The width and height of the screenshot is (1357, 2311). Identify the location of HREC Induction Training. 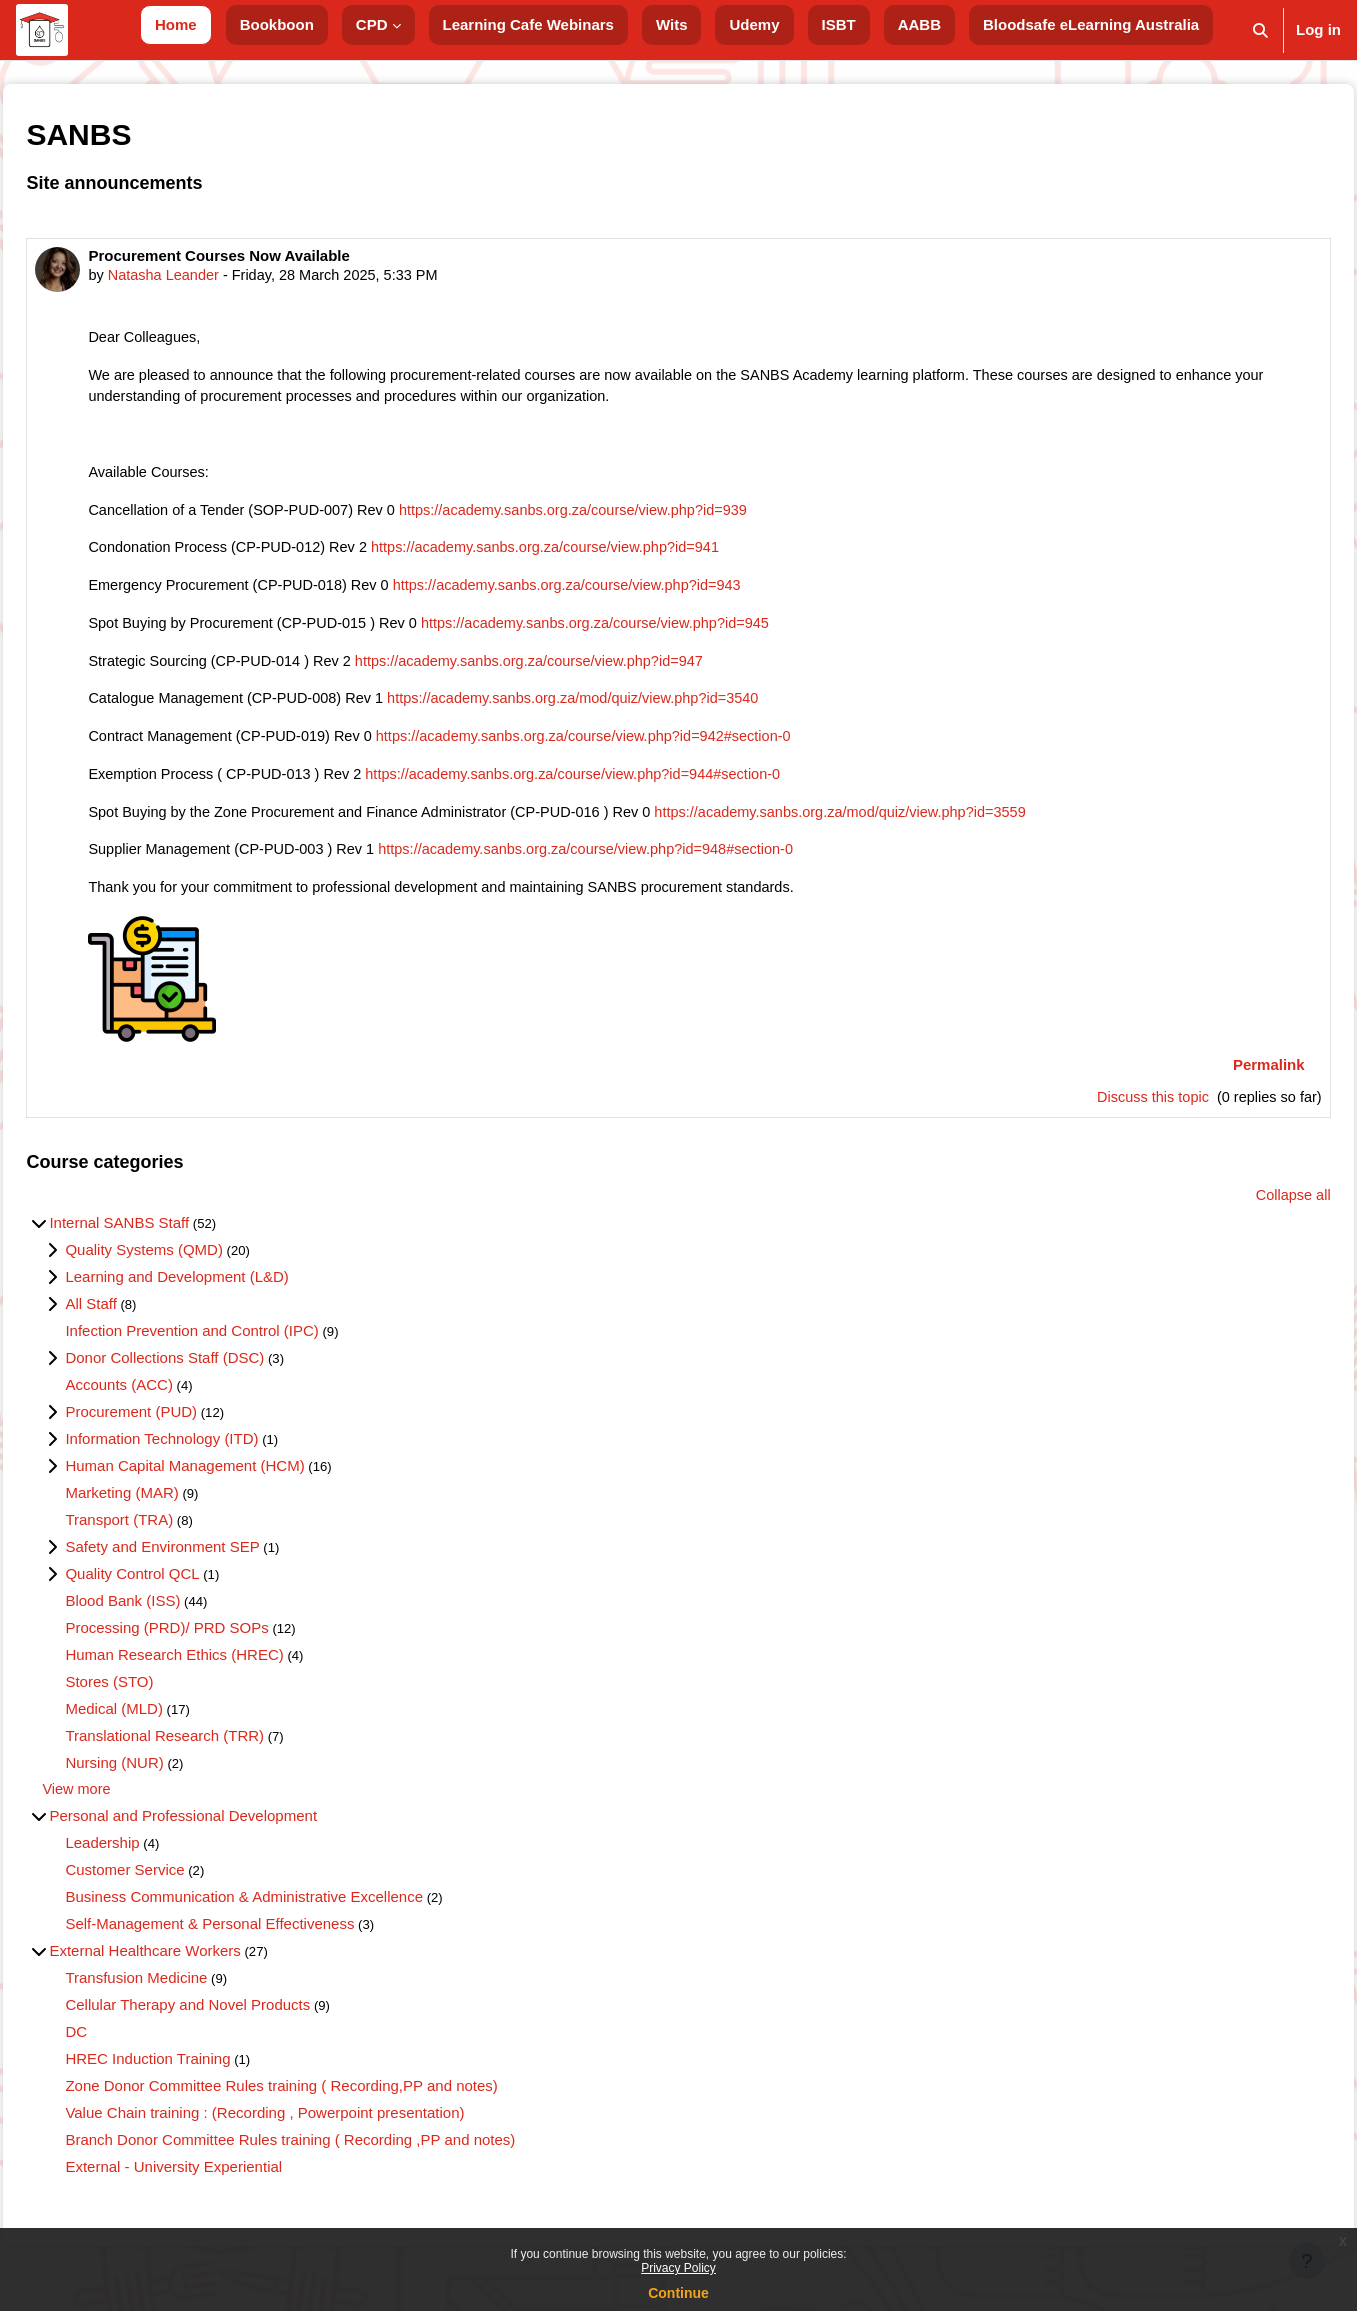
(192, 2074).